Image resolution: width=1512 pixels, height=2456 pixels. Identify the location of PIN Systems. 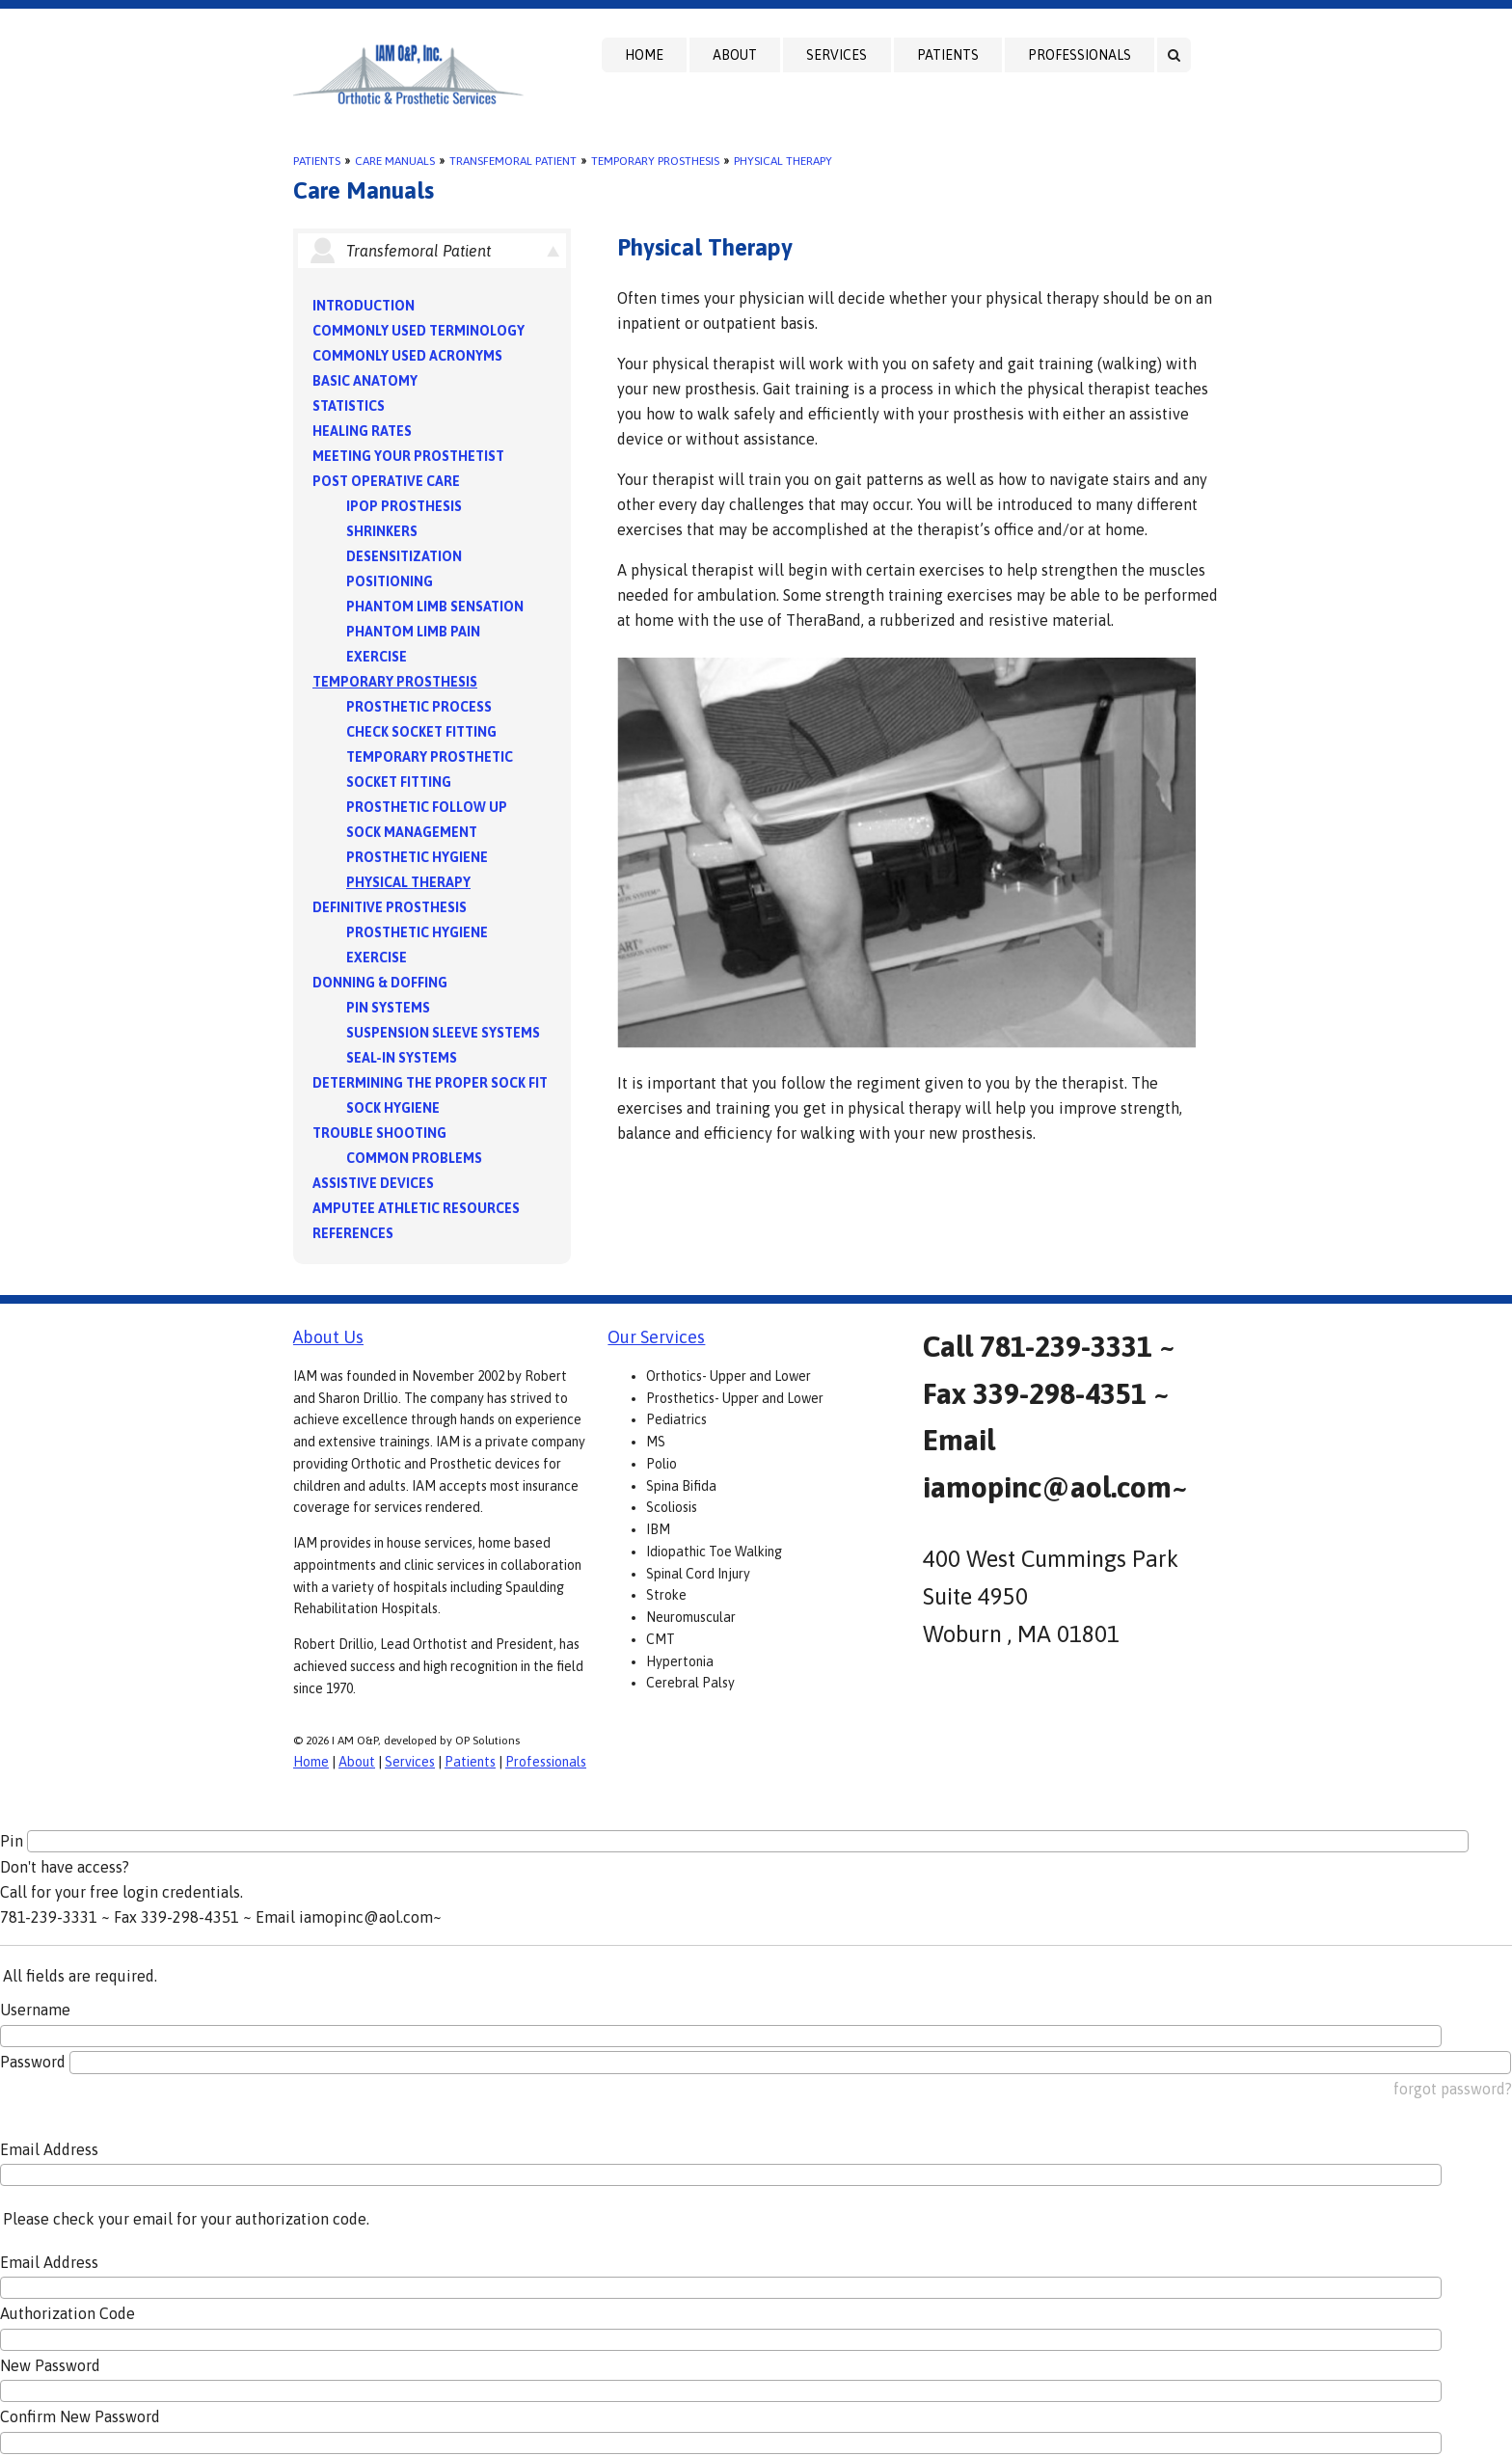
(388, 1007).